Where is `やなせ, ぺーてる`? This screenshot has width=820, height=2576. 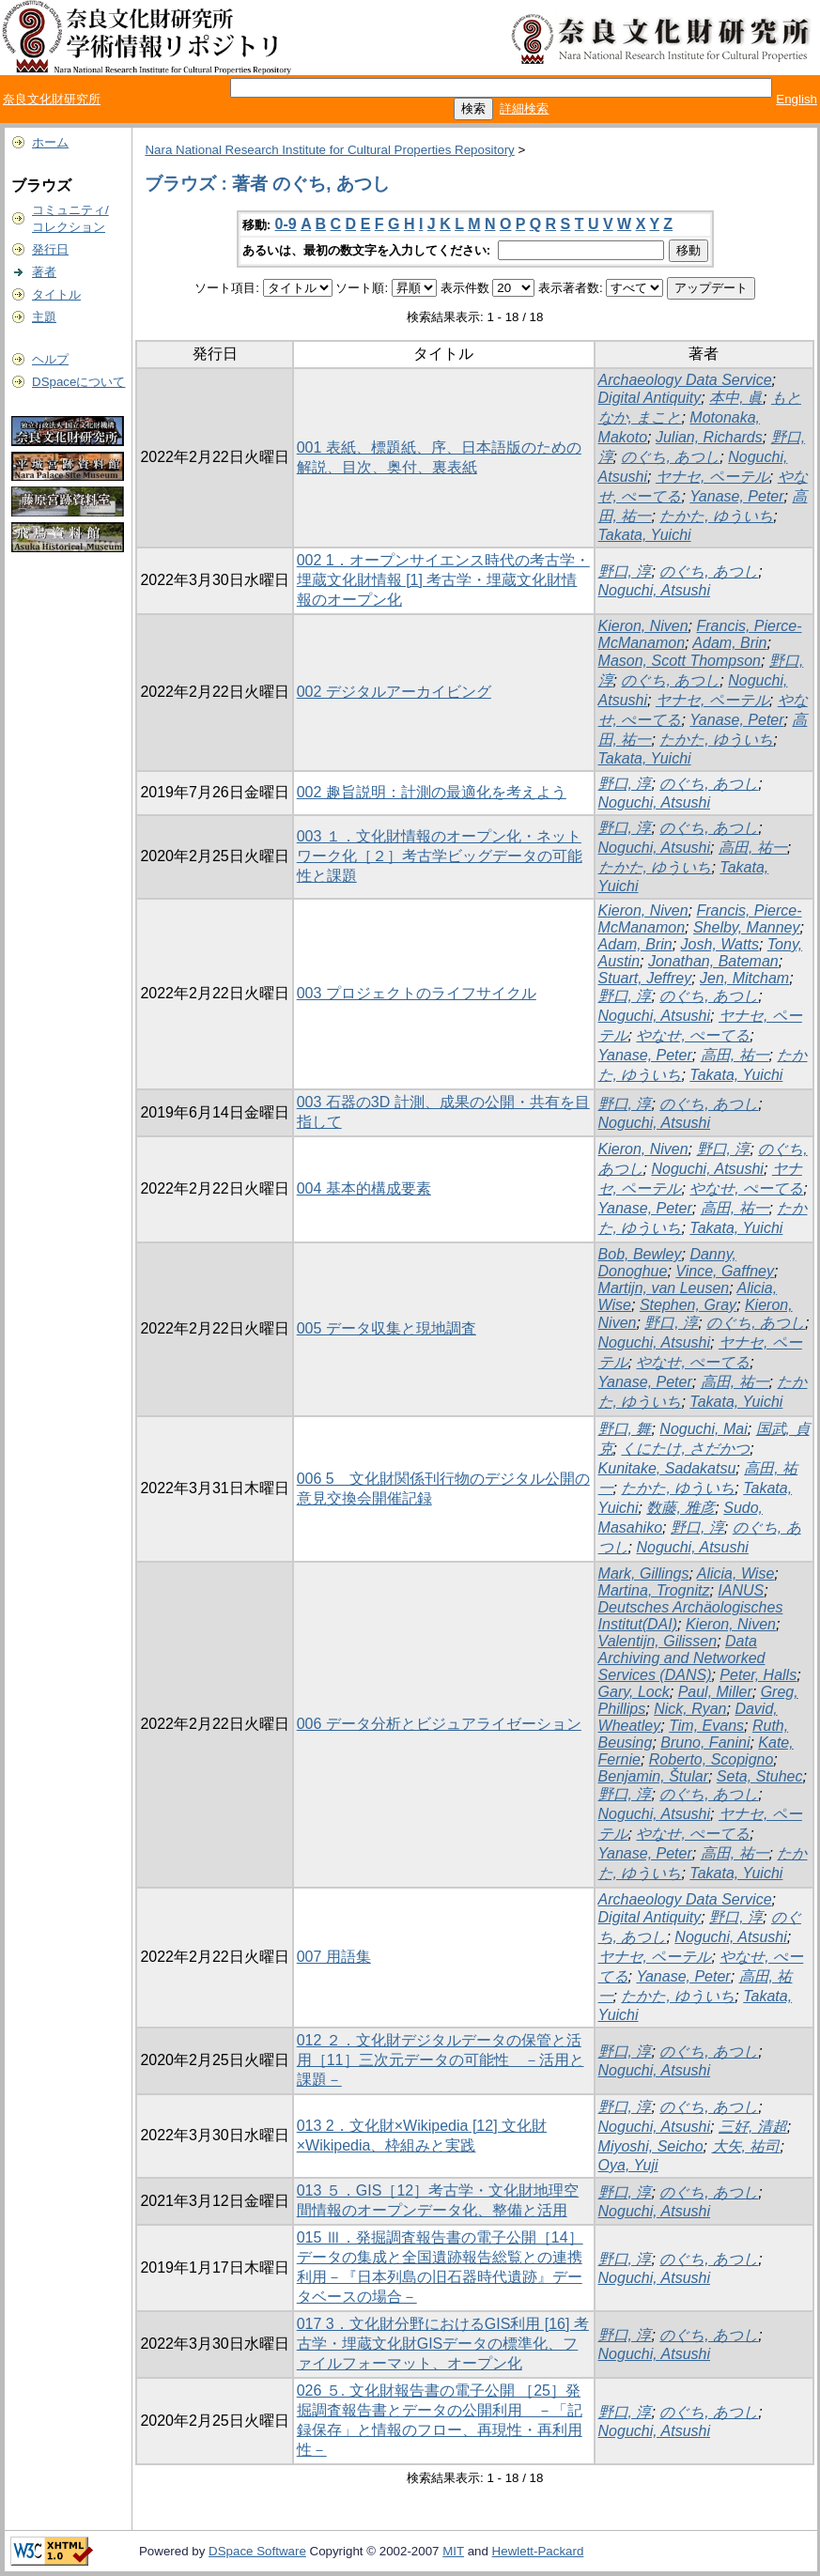
やなせ, ぺーてる is located at coordinates (693, 1035).